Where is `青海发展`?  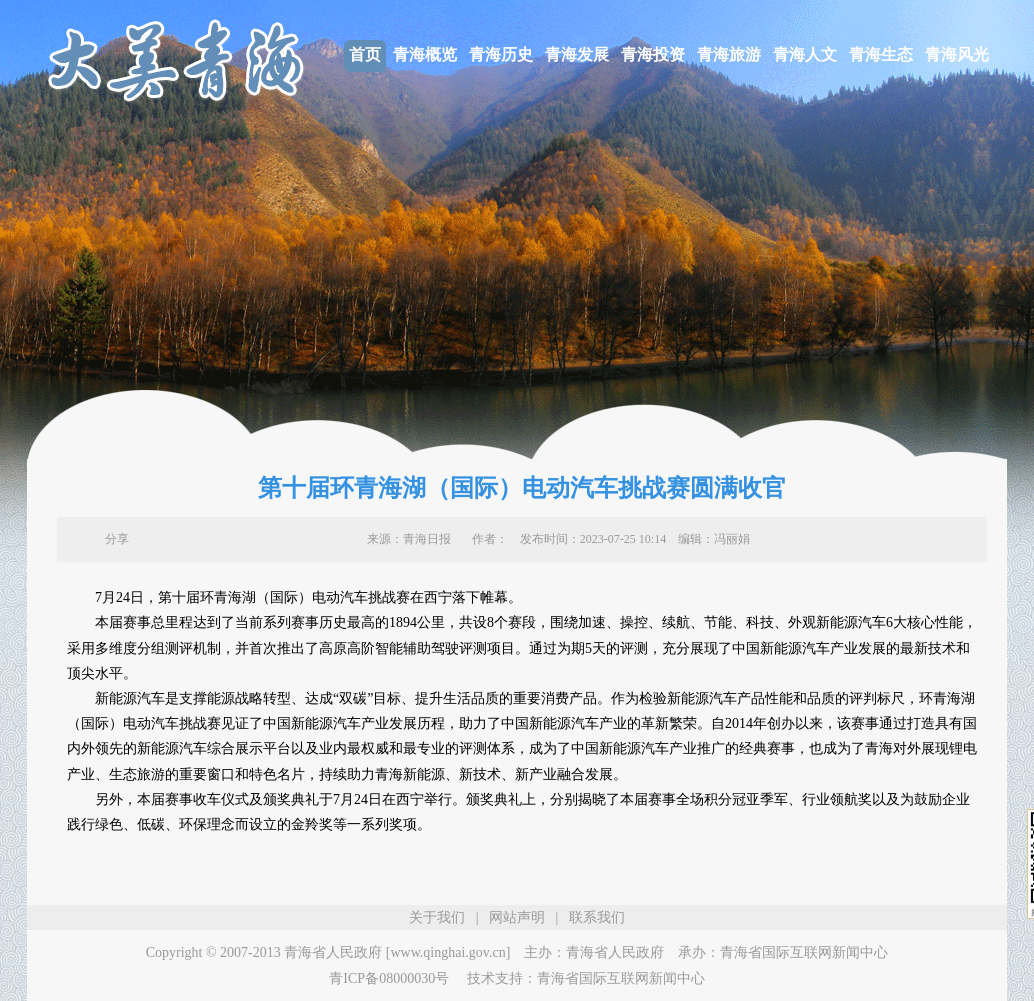
青海发展 is located at coordinates (577, 54).